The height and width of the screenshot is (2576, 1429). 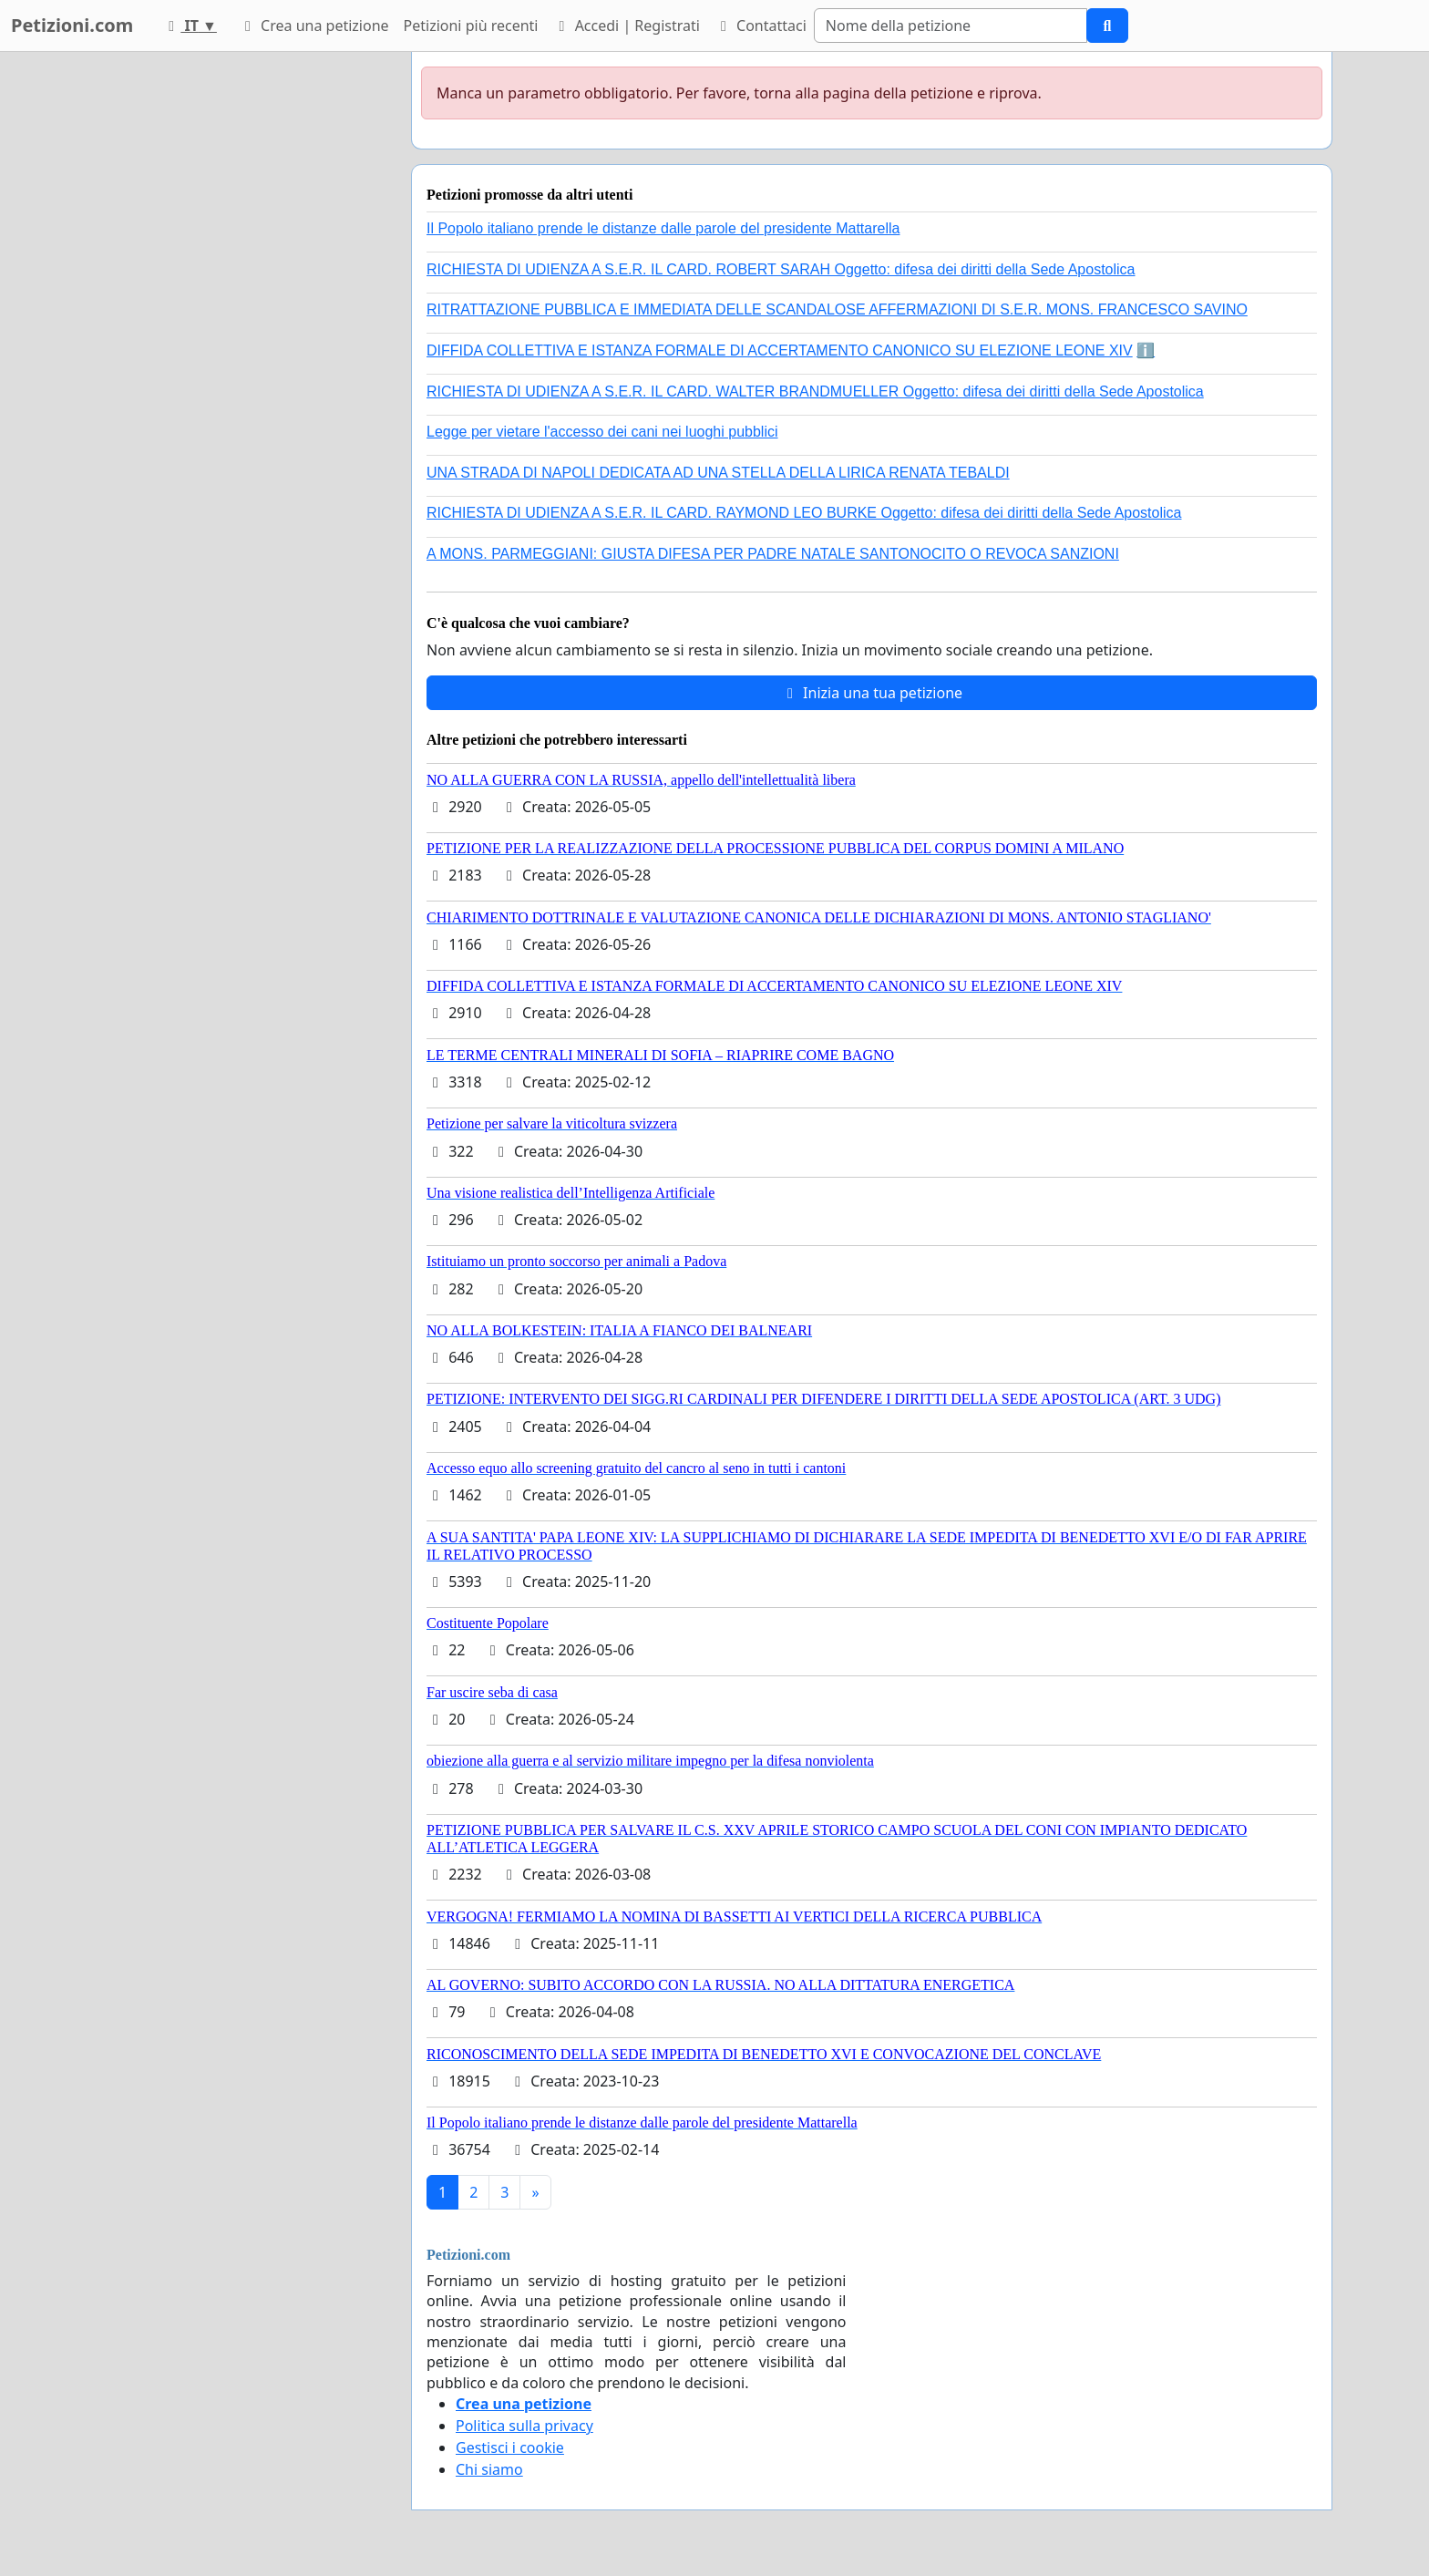 I want to click on RICHIESTA DI UDIENZA A S.E.R. IL CARD. ROBERT SARAH Oggetto: difesa dei diritti della Sede Apostolica, so click(x=781, y=269).